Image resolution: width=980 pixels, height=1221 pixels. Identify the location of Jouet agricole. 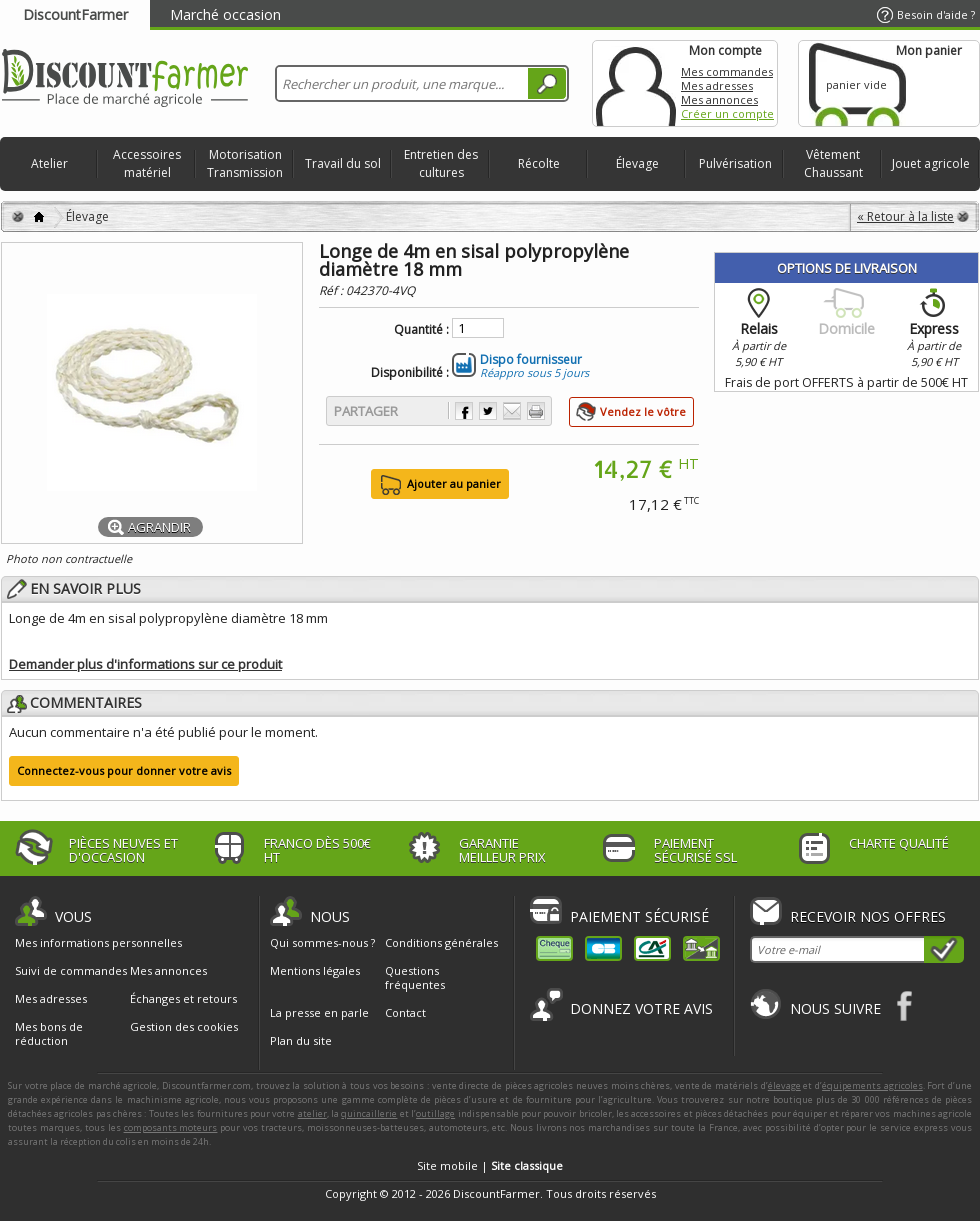
(931, 163).